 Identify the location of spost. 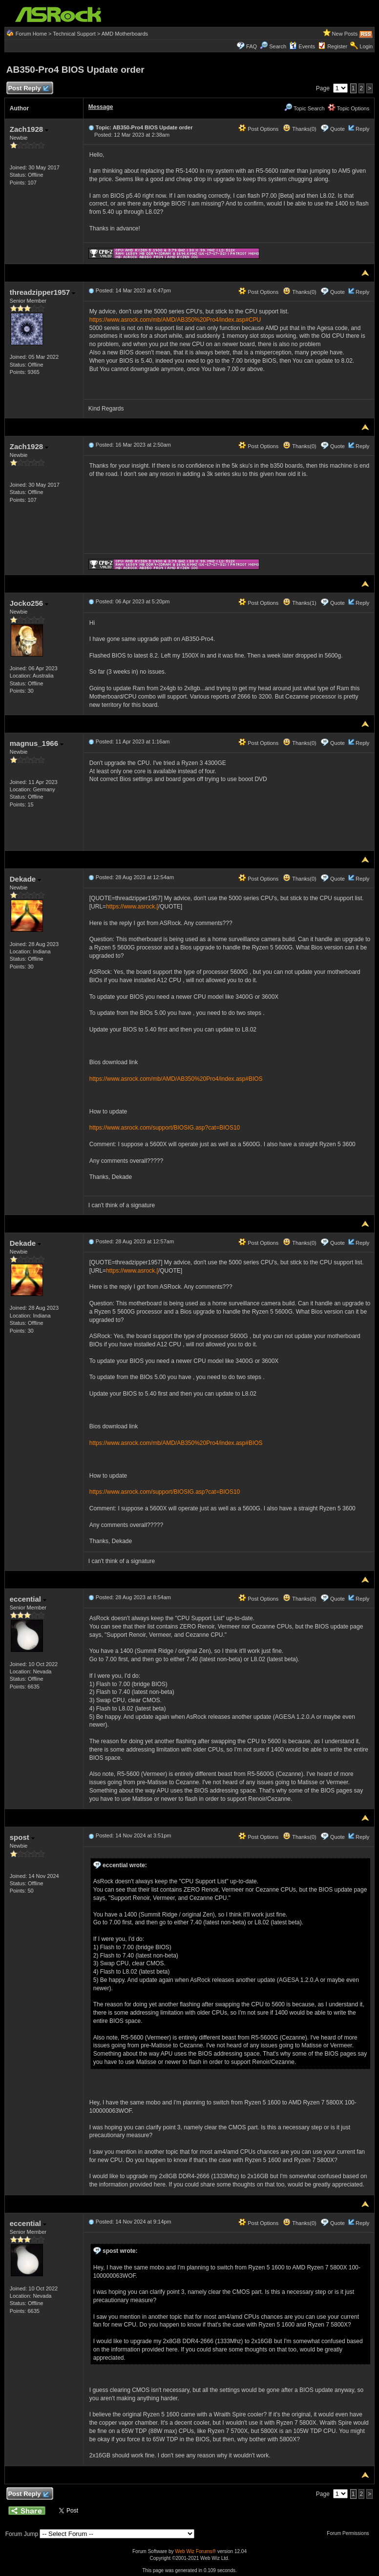
(22, 1837).